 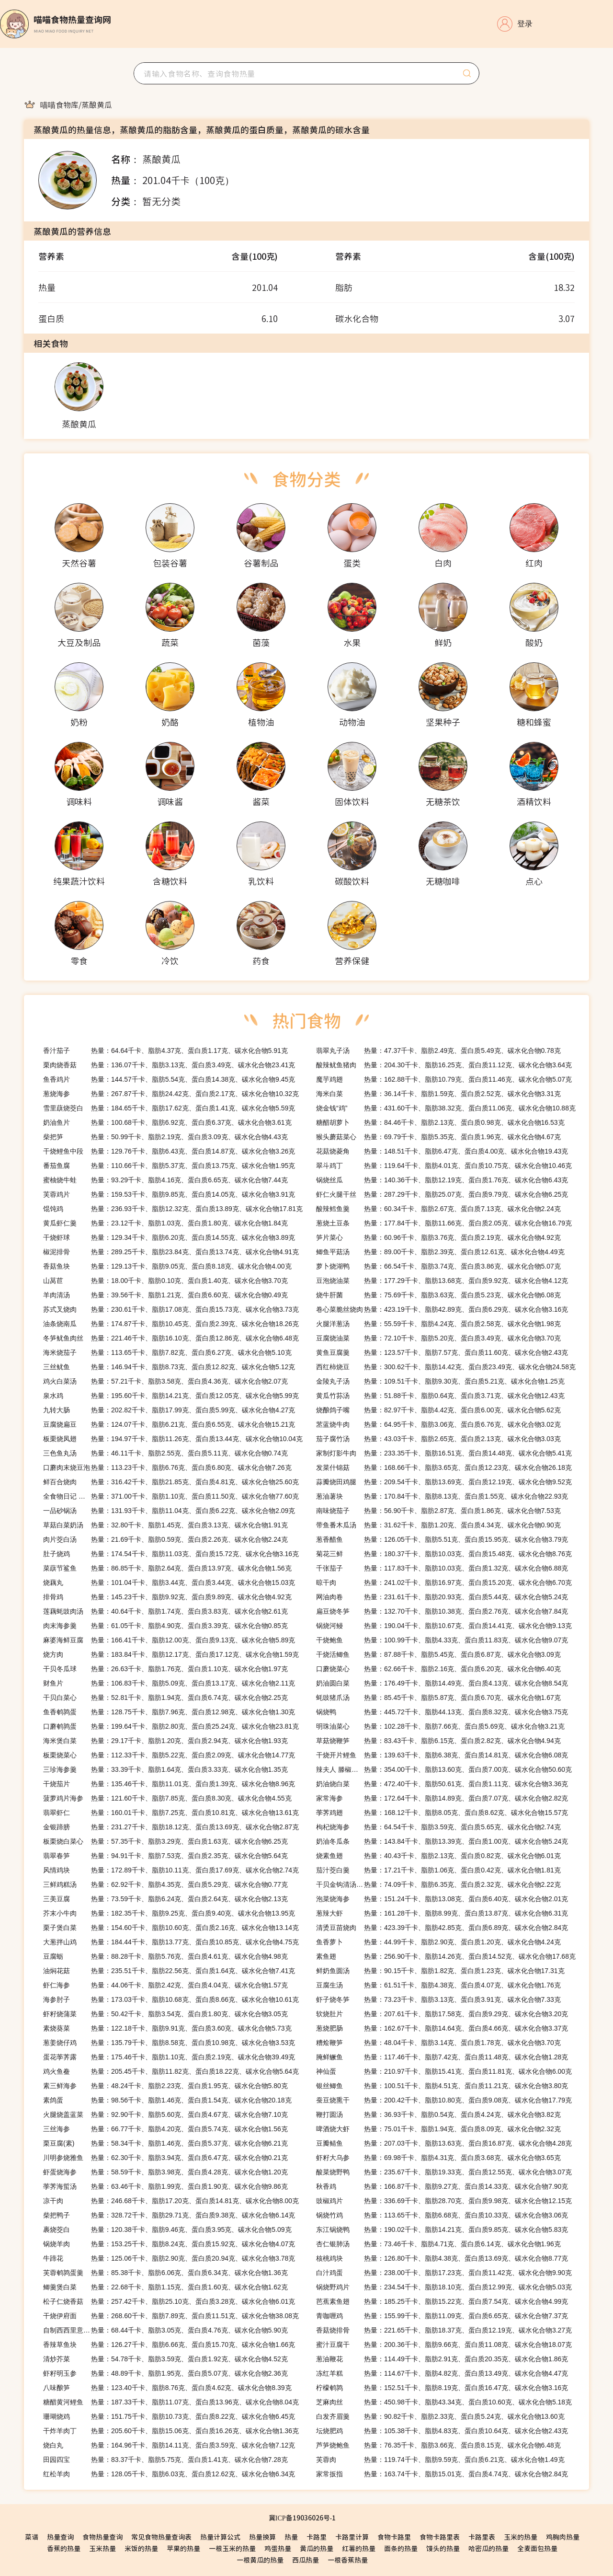 What do you see at coordinates (438, 2114) in the screenshot?
I see `热量：36.93千卡、脂肪0.54克、蛋白质4.24克、碳水化合物3.82克` at bounding box center [438, 2114].